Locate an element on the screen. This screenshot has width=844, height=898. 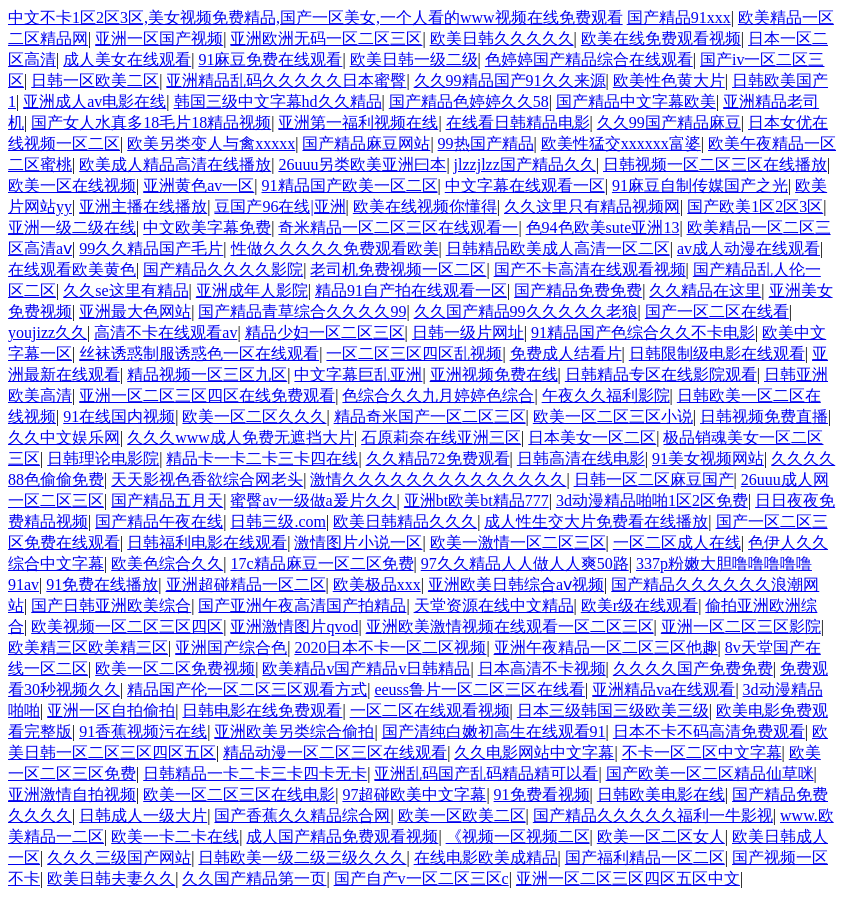
97久久精品人人做人人爽50路 is located at coordinates (525, 563).